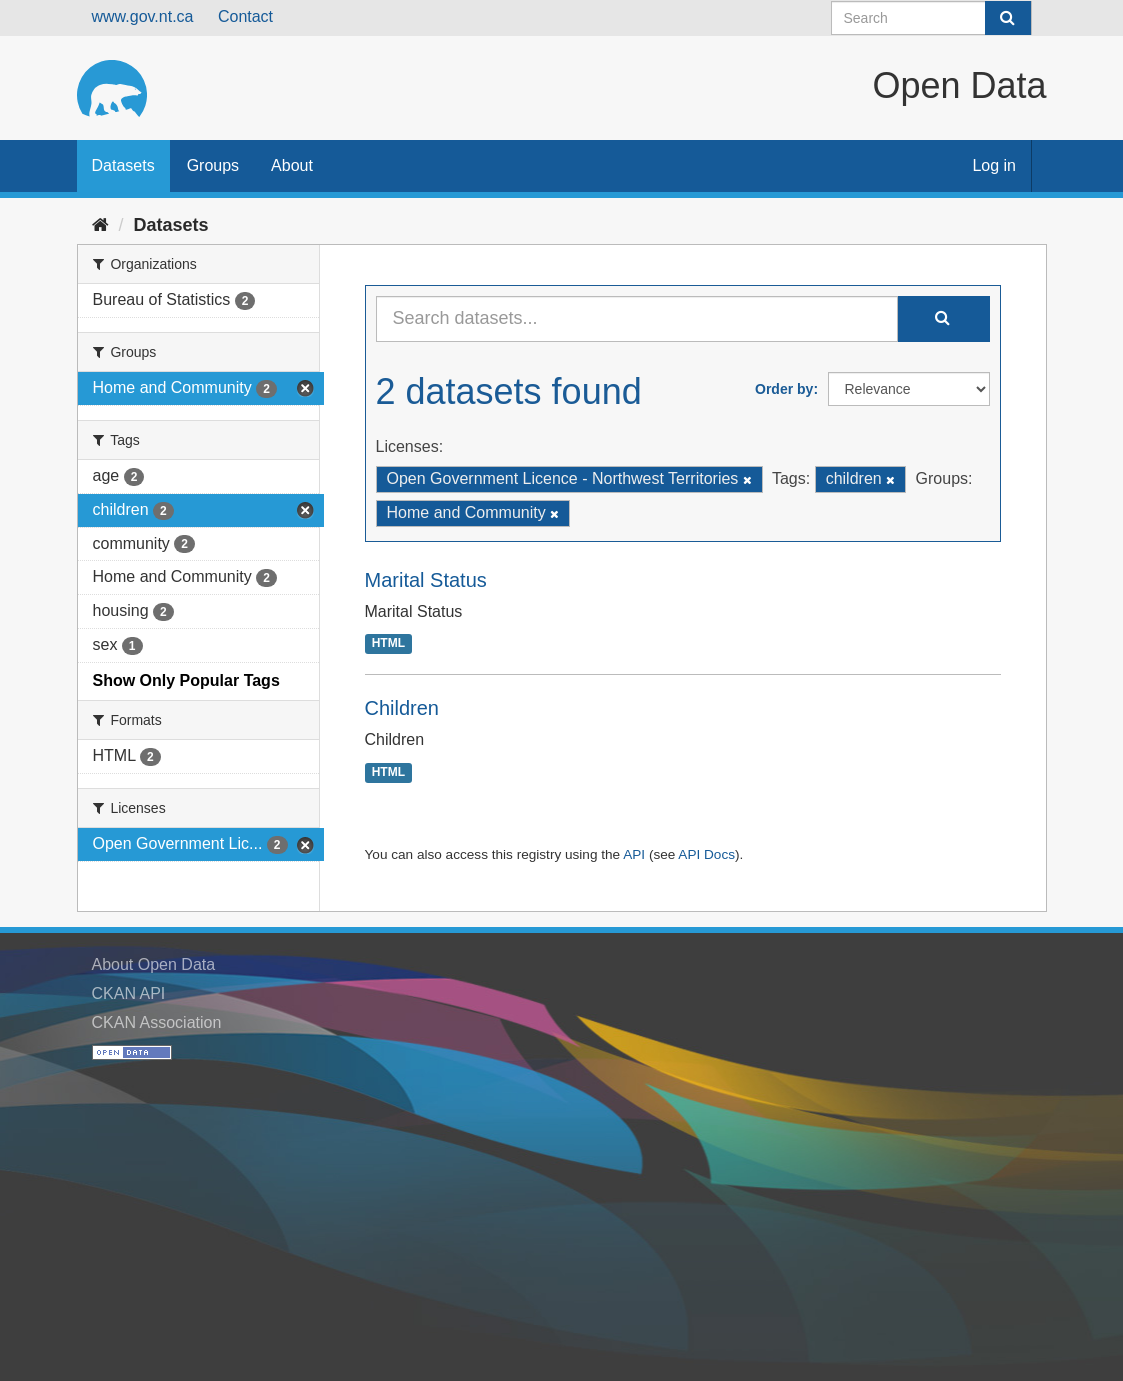 Image resolution: width=1123 pixels, height=1381 pixels. I want to click on API Docs, so click(706, 854).